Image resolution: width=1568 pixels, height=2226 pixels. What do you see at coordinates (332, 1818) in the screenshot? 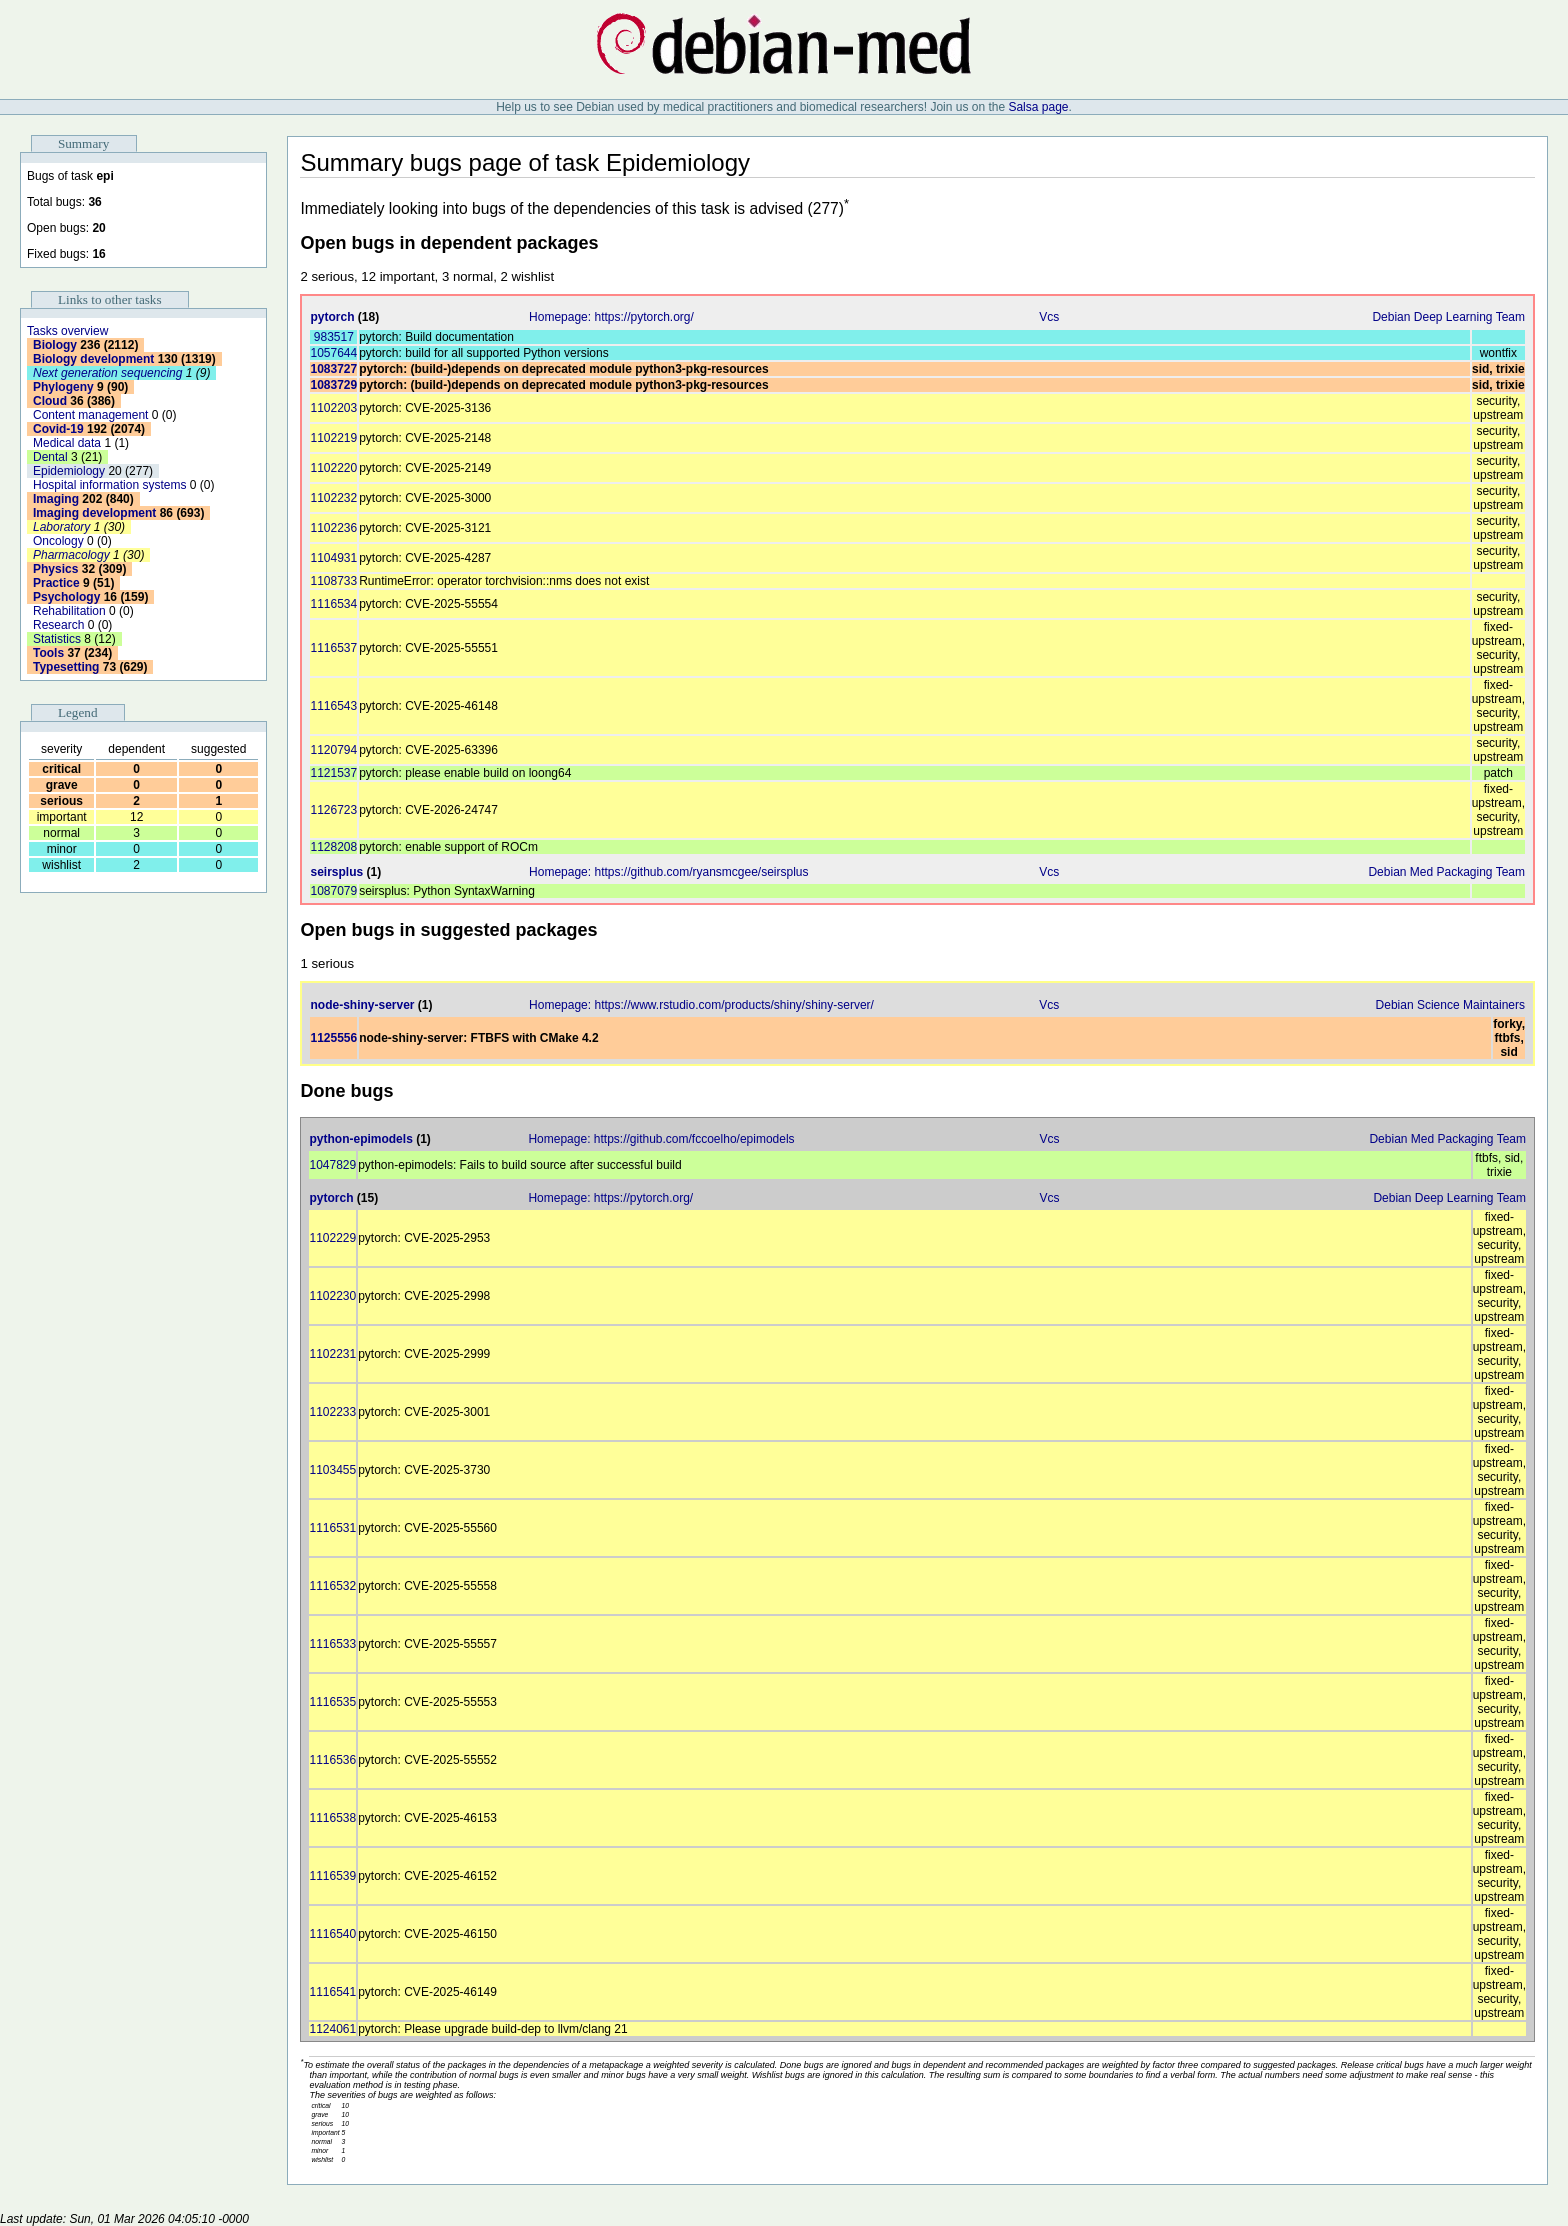
I see `1116538` at bounding box center [332, 1818].